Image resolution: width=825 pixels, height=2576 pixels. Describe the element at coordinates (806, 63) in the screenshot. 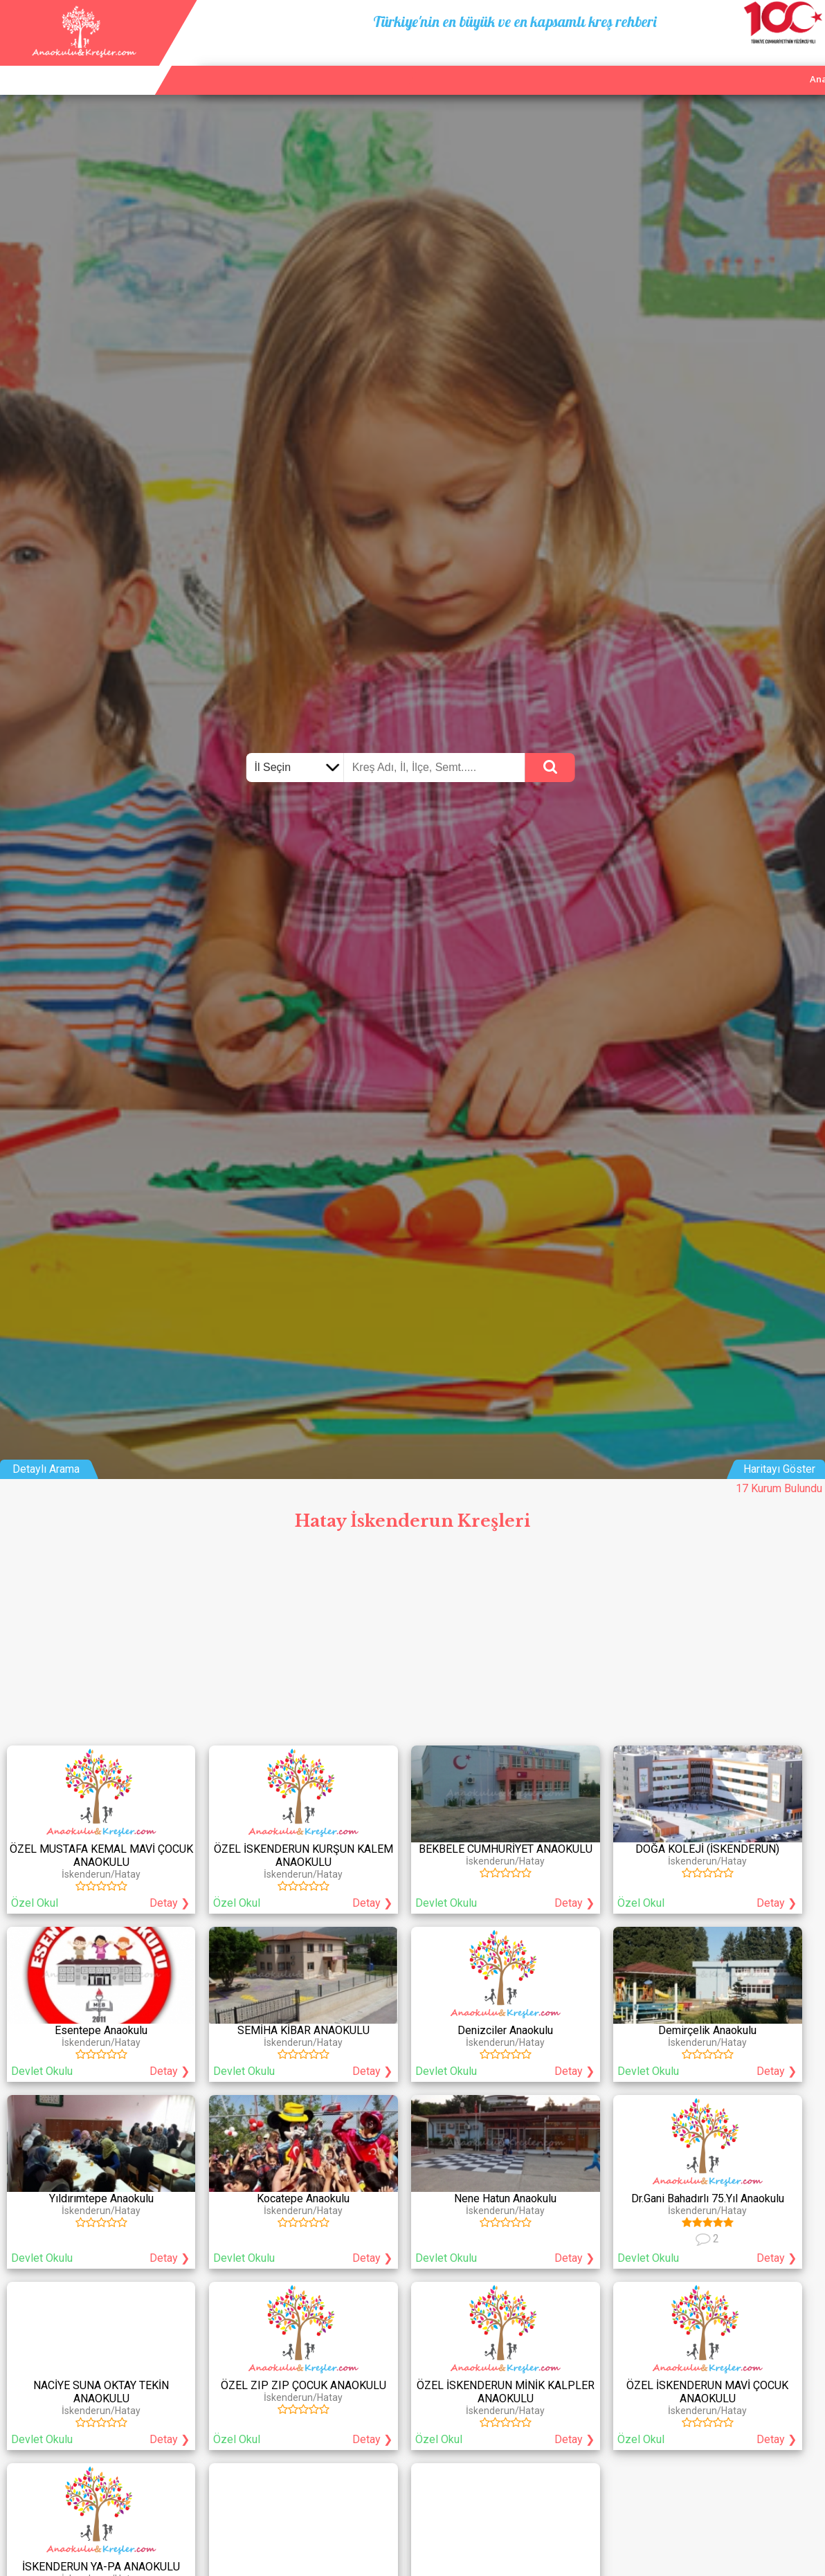

I see `Giriş` at that location.